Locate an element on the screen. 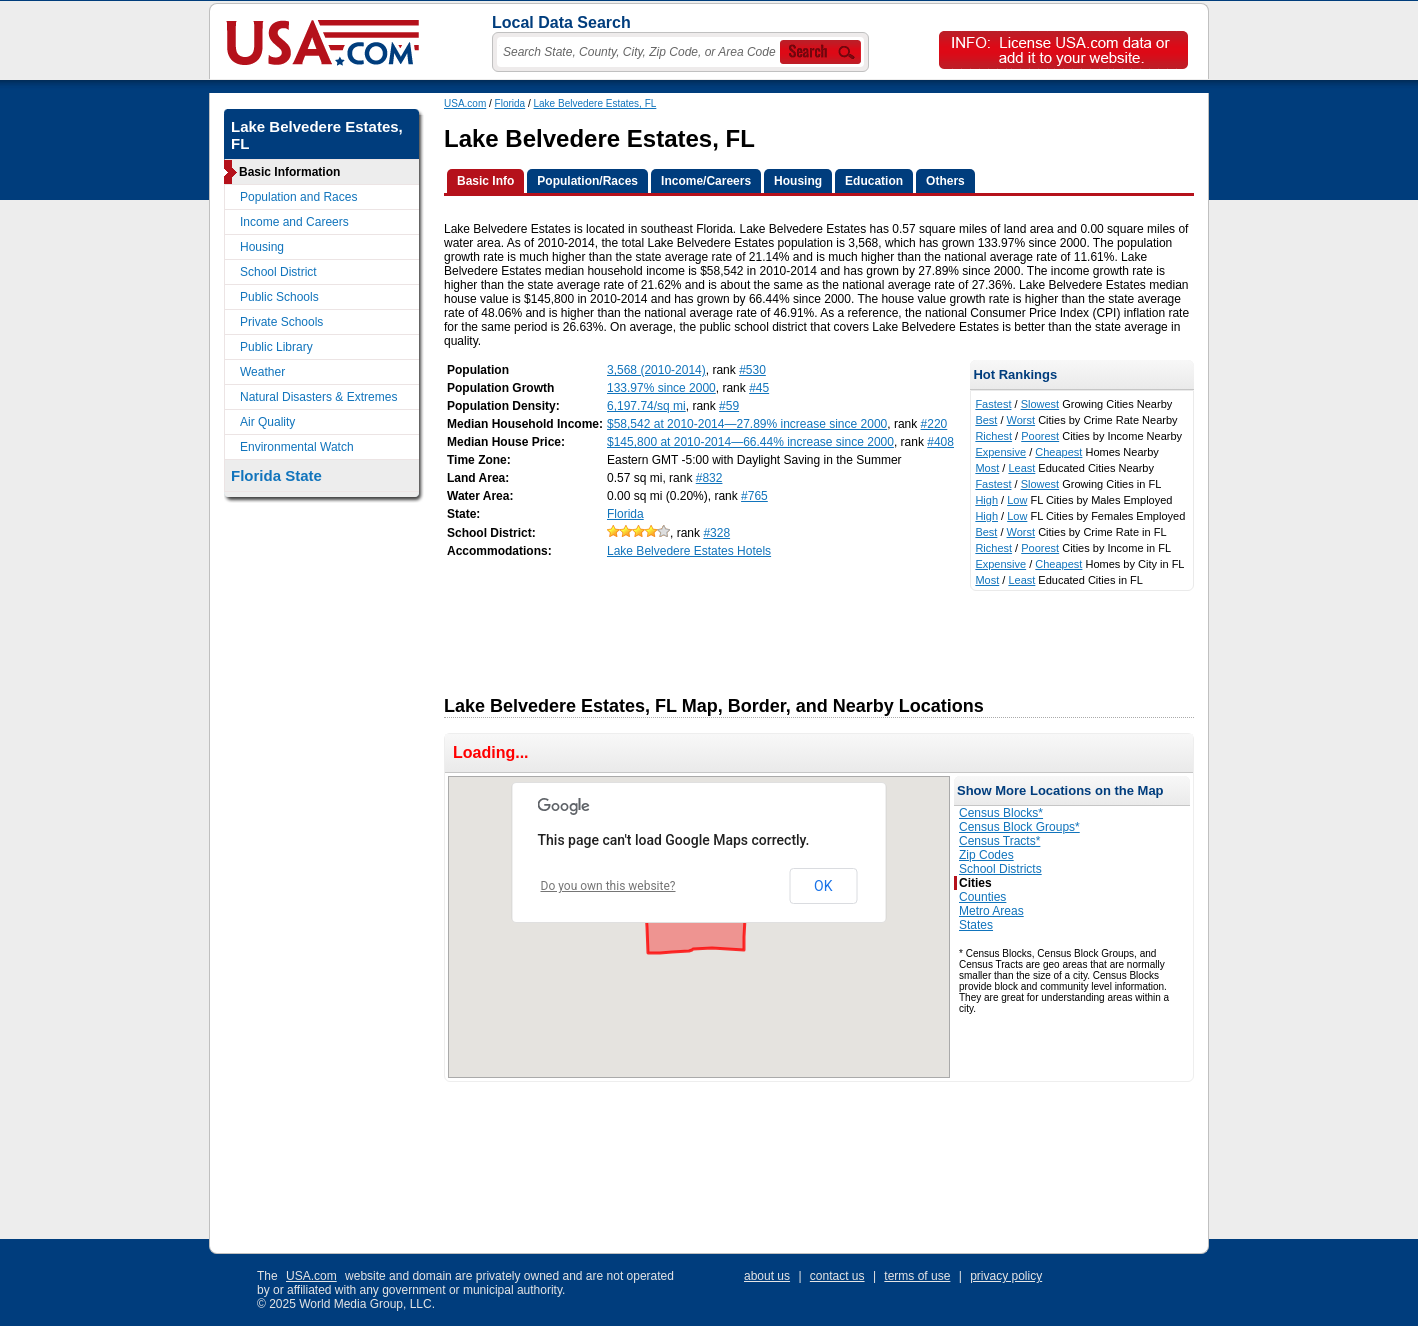 The height and width of the screenshot is (1326, 1418). #530 is located at coordinates (752, 370).